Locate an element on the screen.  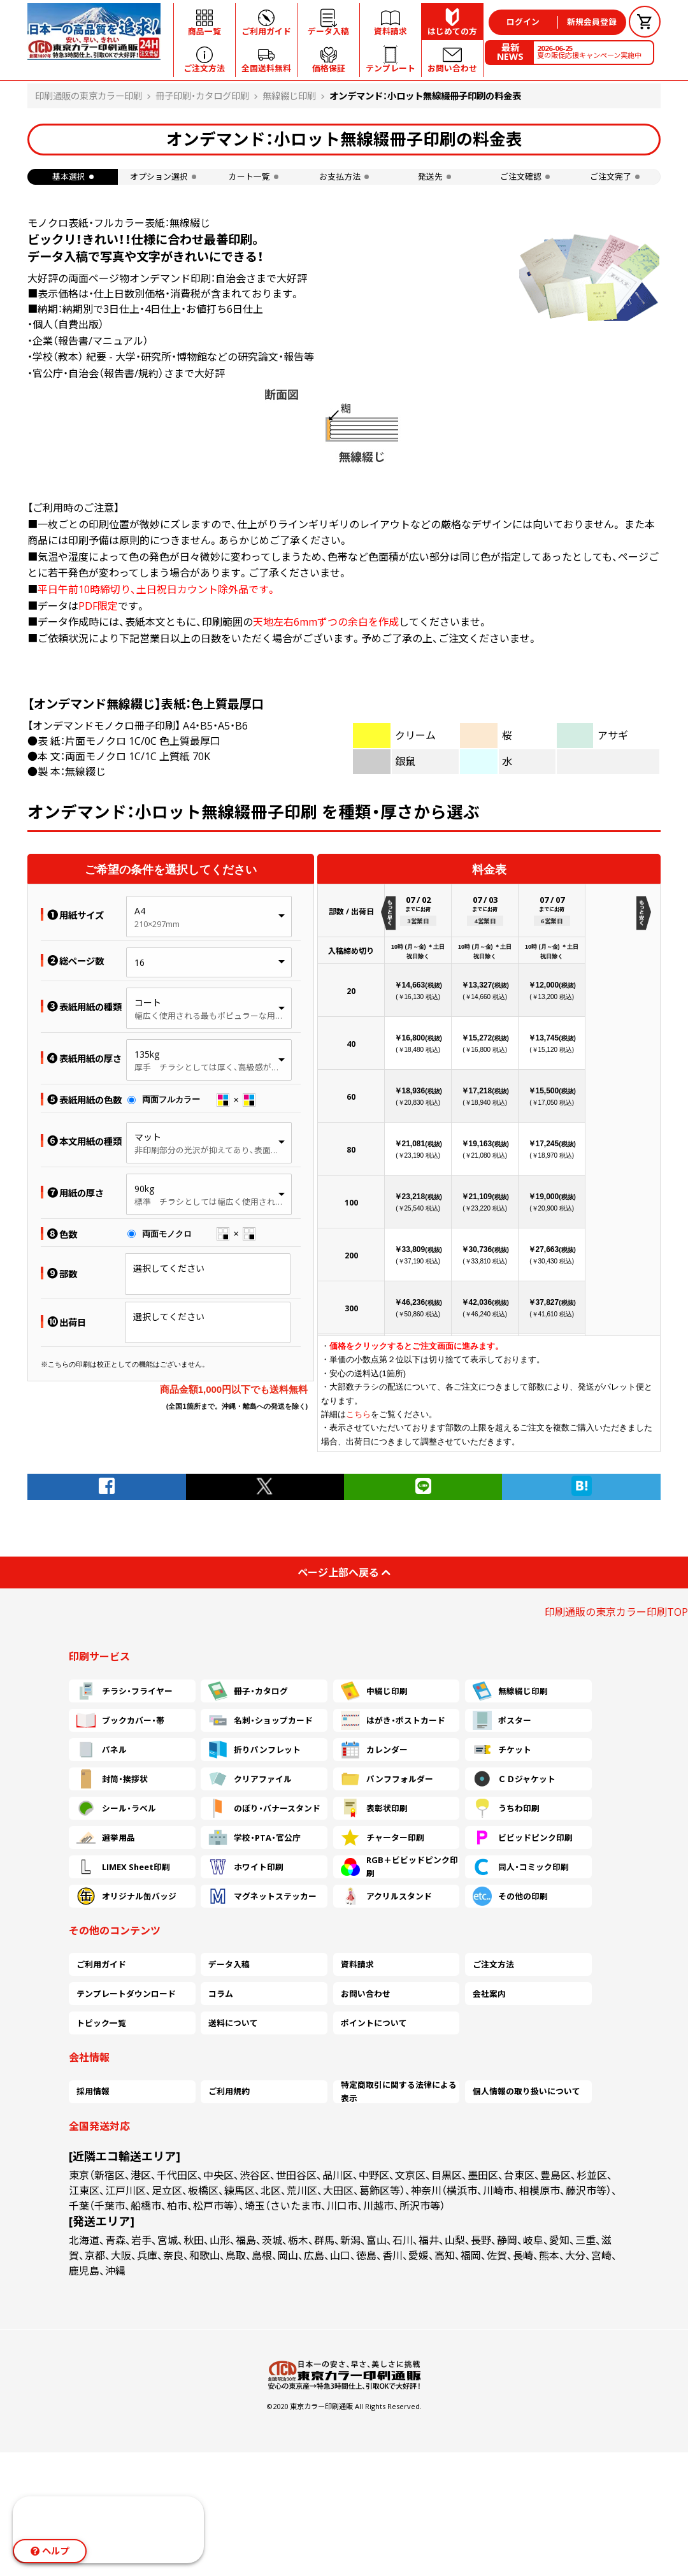
ＣＤジャケット is located at coordinates (514, 1778).